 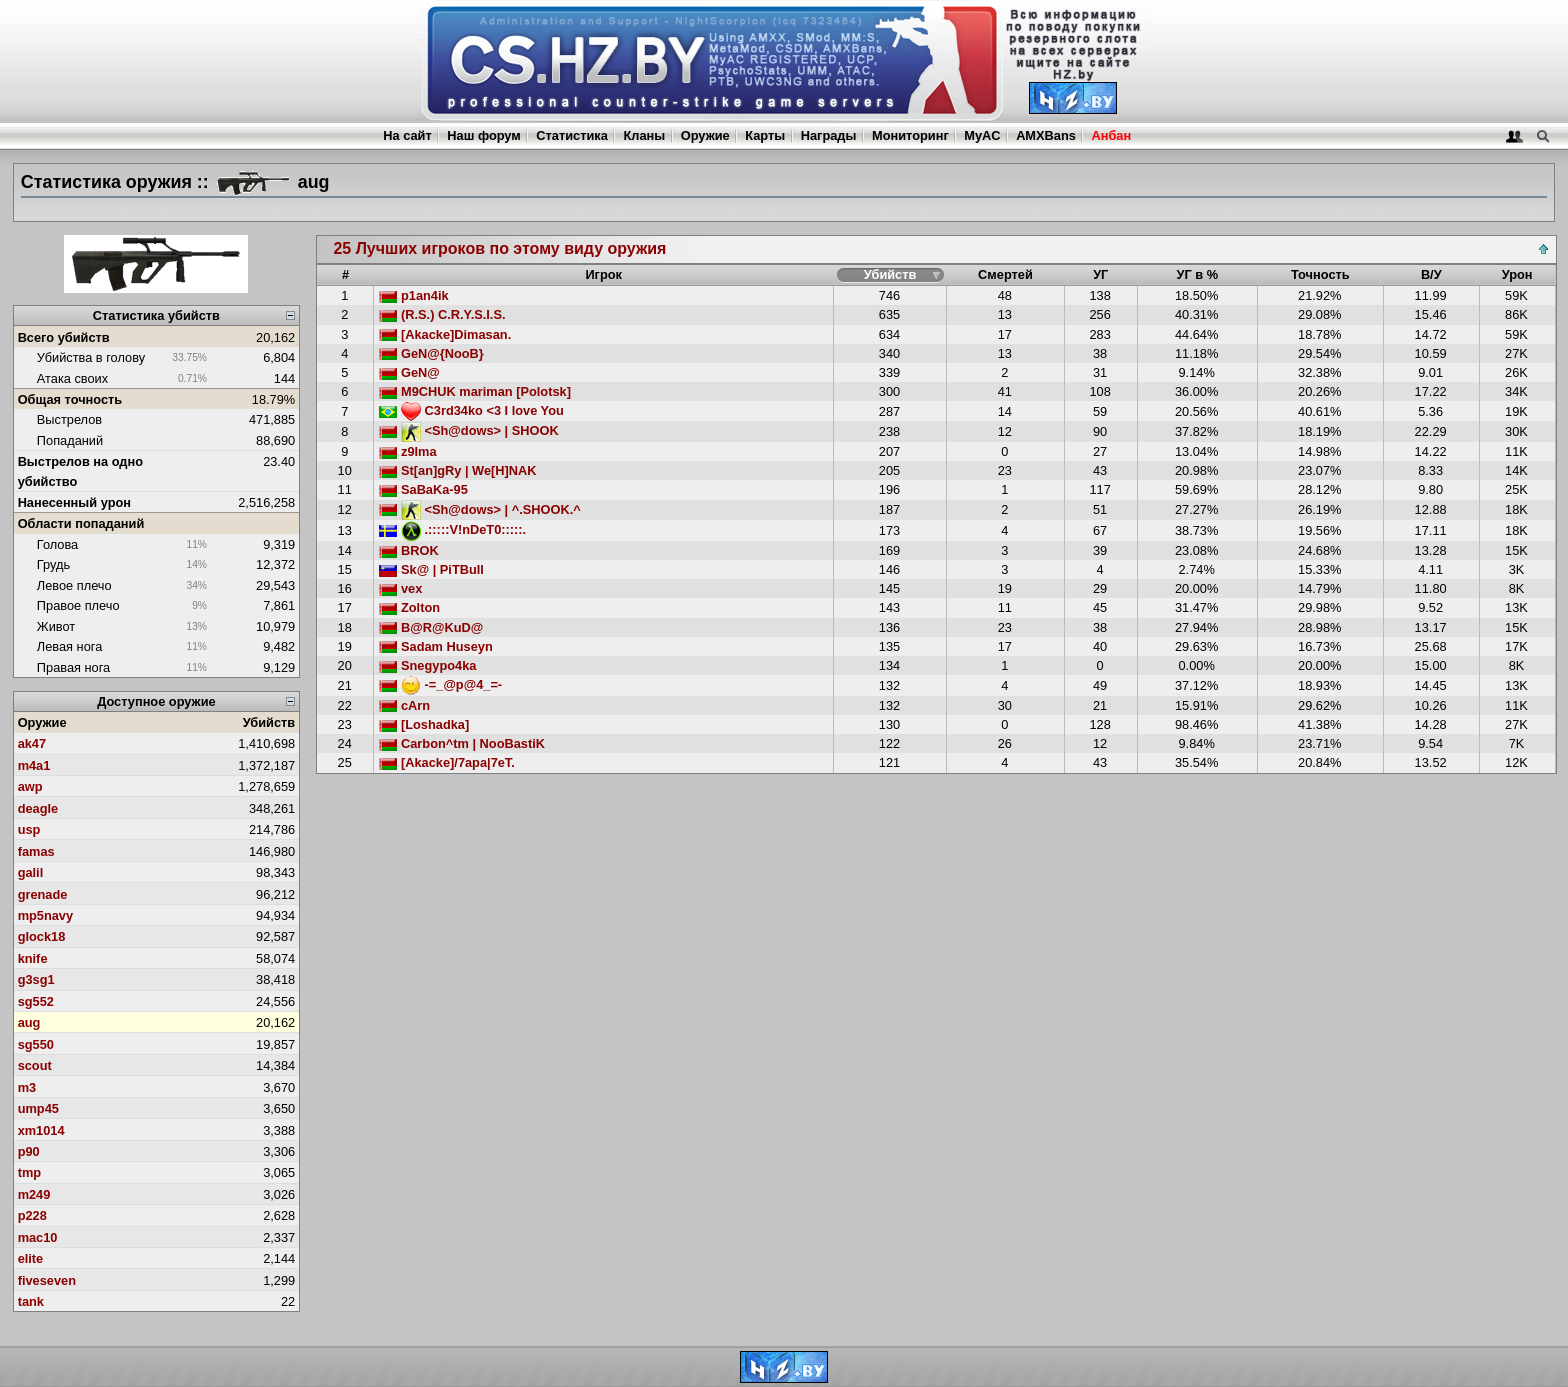 What do you see at coordinates (72, 378) in the screenshot?
I see `Атака своих` at bounding box center [72, 378].